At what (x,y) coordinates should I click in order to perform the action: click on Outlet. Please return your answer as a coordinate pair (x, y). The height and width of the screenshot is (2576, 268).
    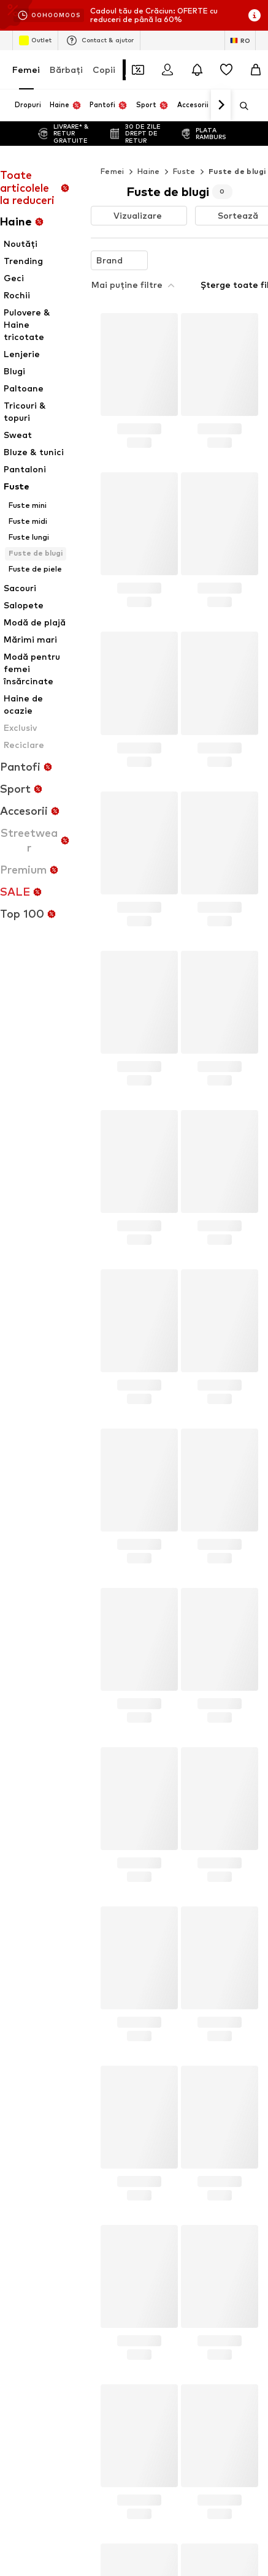
    Looking at the image, I should click on (35, 40).